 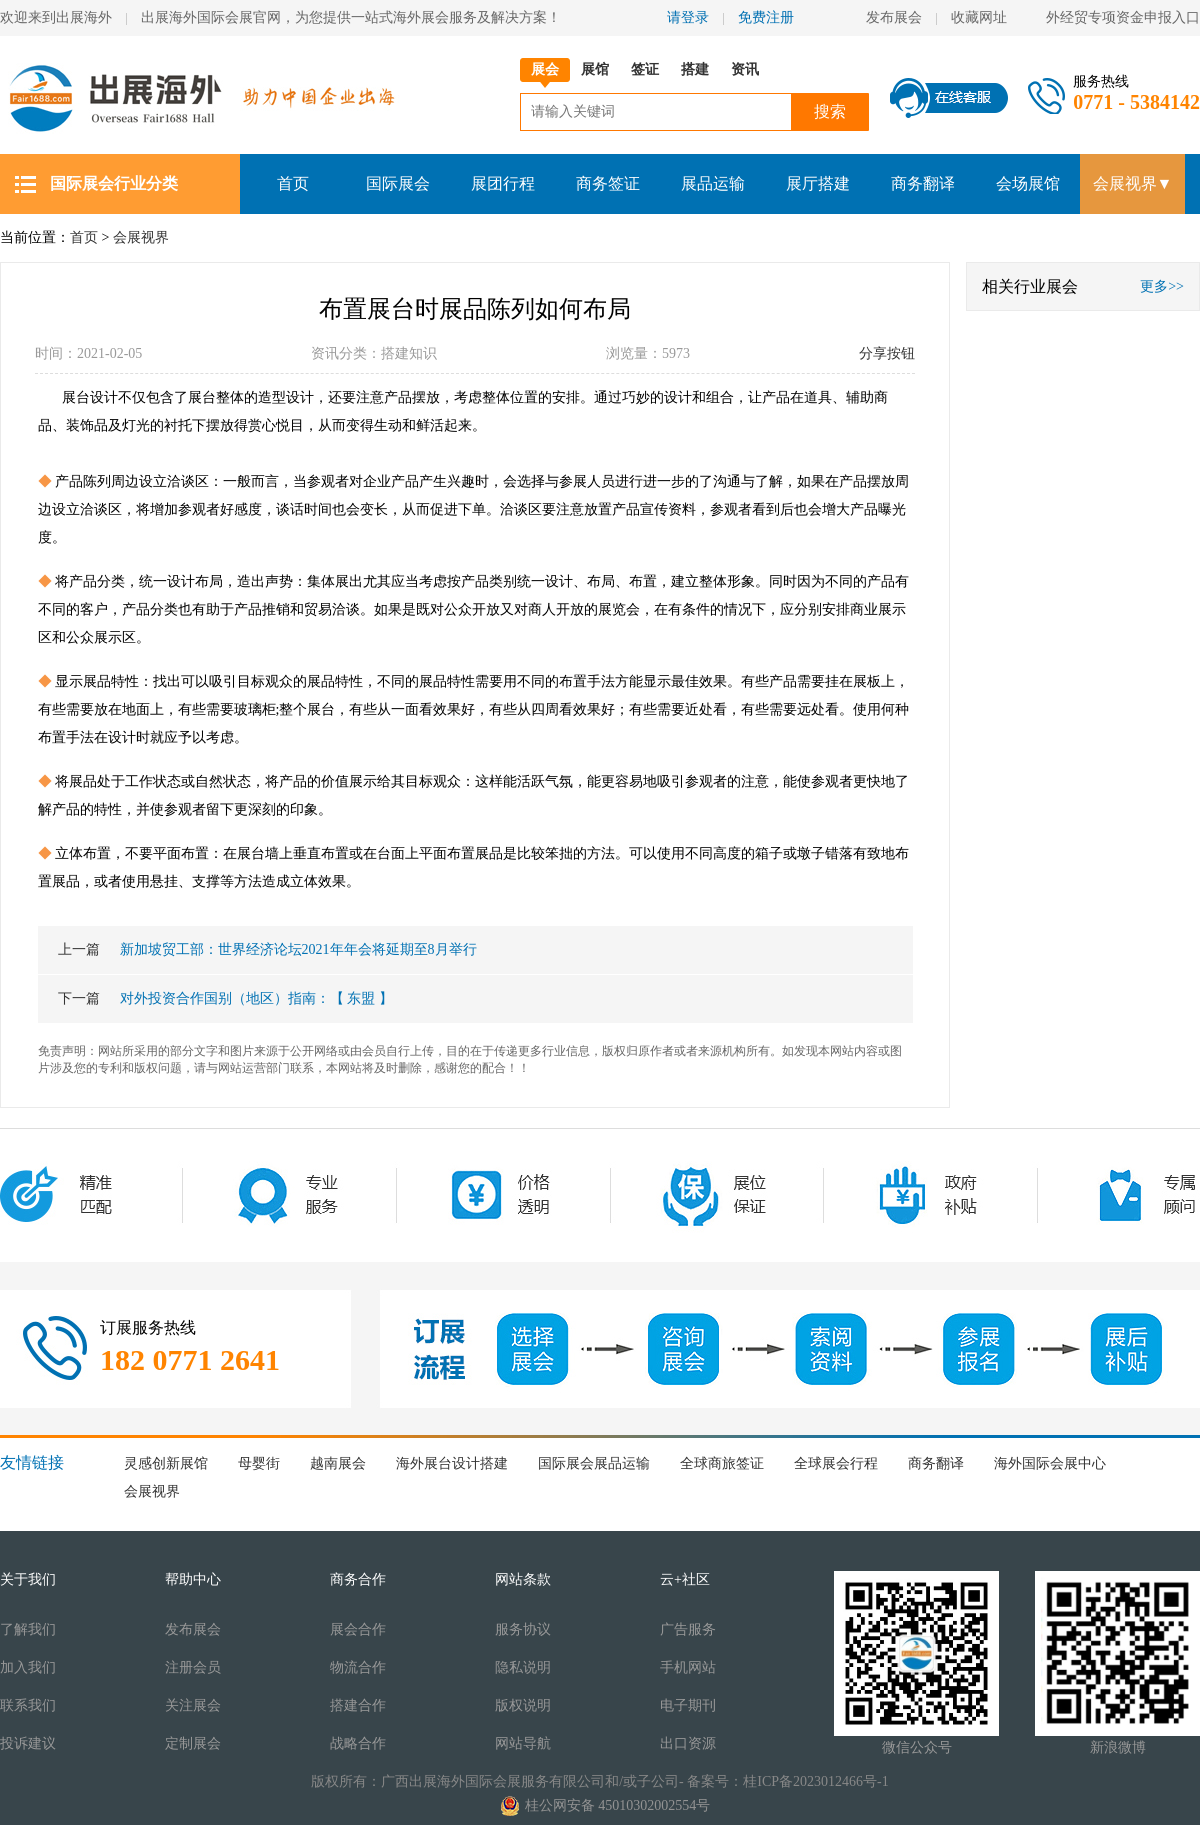 What do you see at coordinates (358, 1667) in the screenshot?
I see `物流合作` at bounding box center [358, 1667].